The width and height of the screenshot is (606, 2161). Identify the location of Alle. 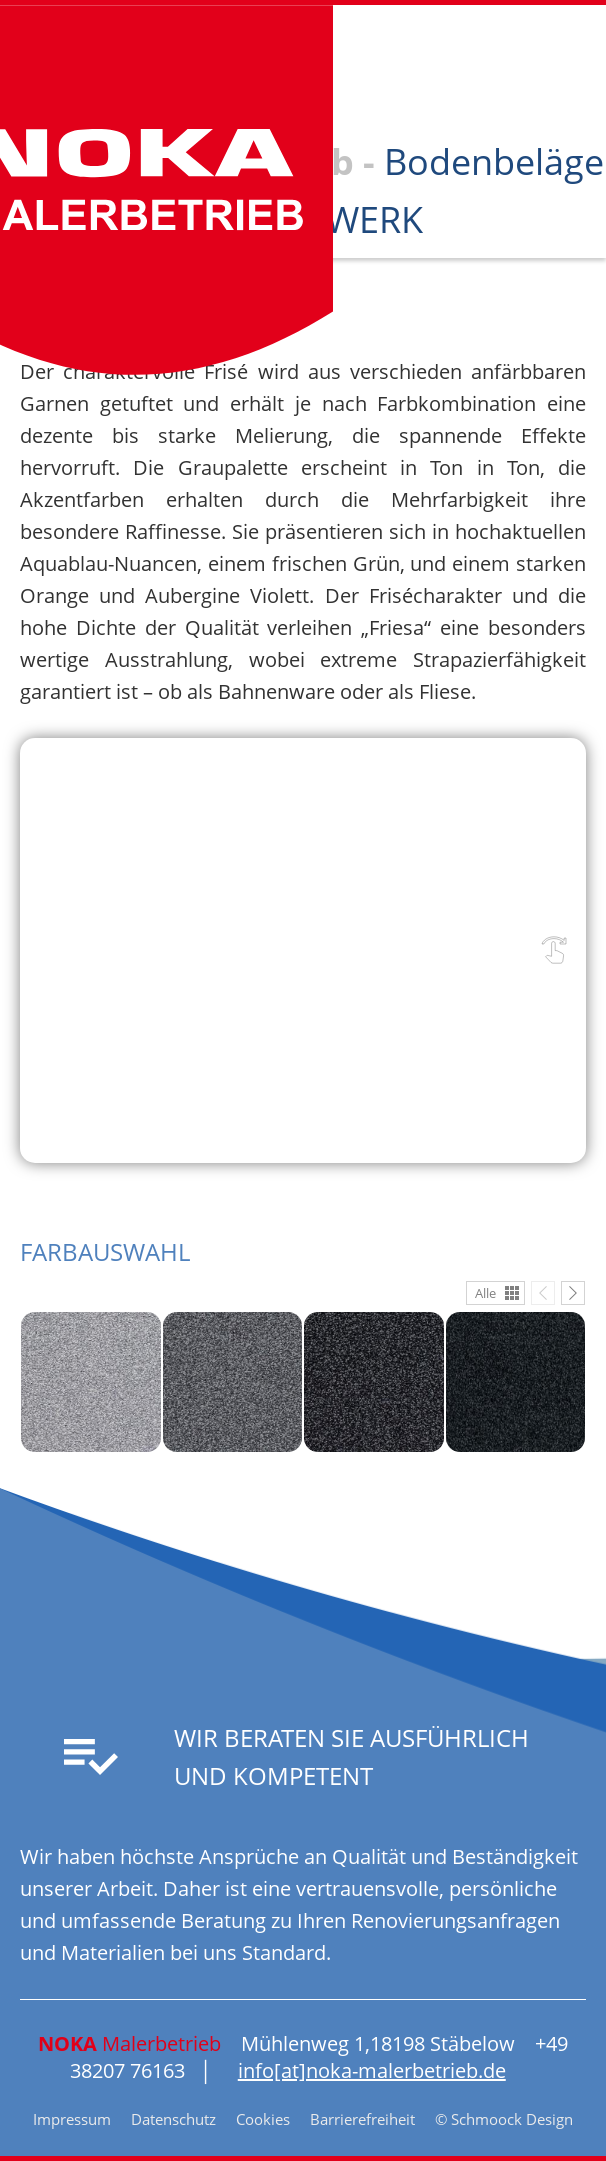
(485, 1293).